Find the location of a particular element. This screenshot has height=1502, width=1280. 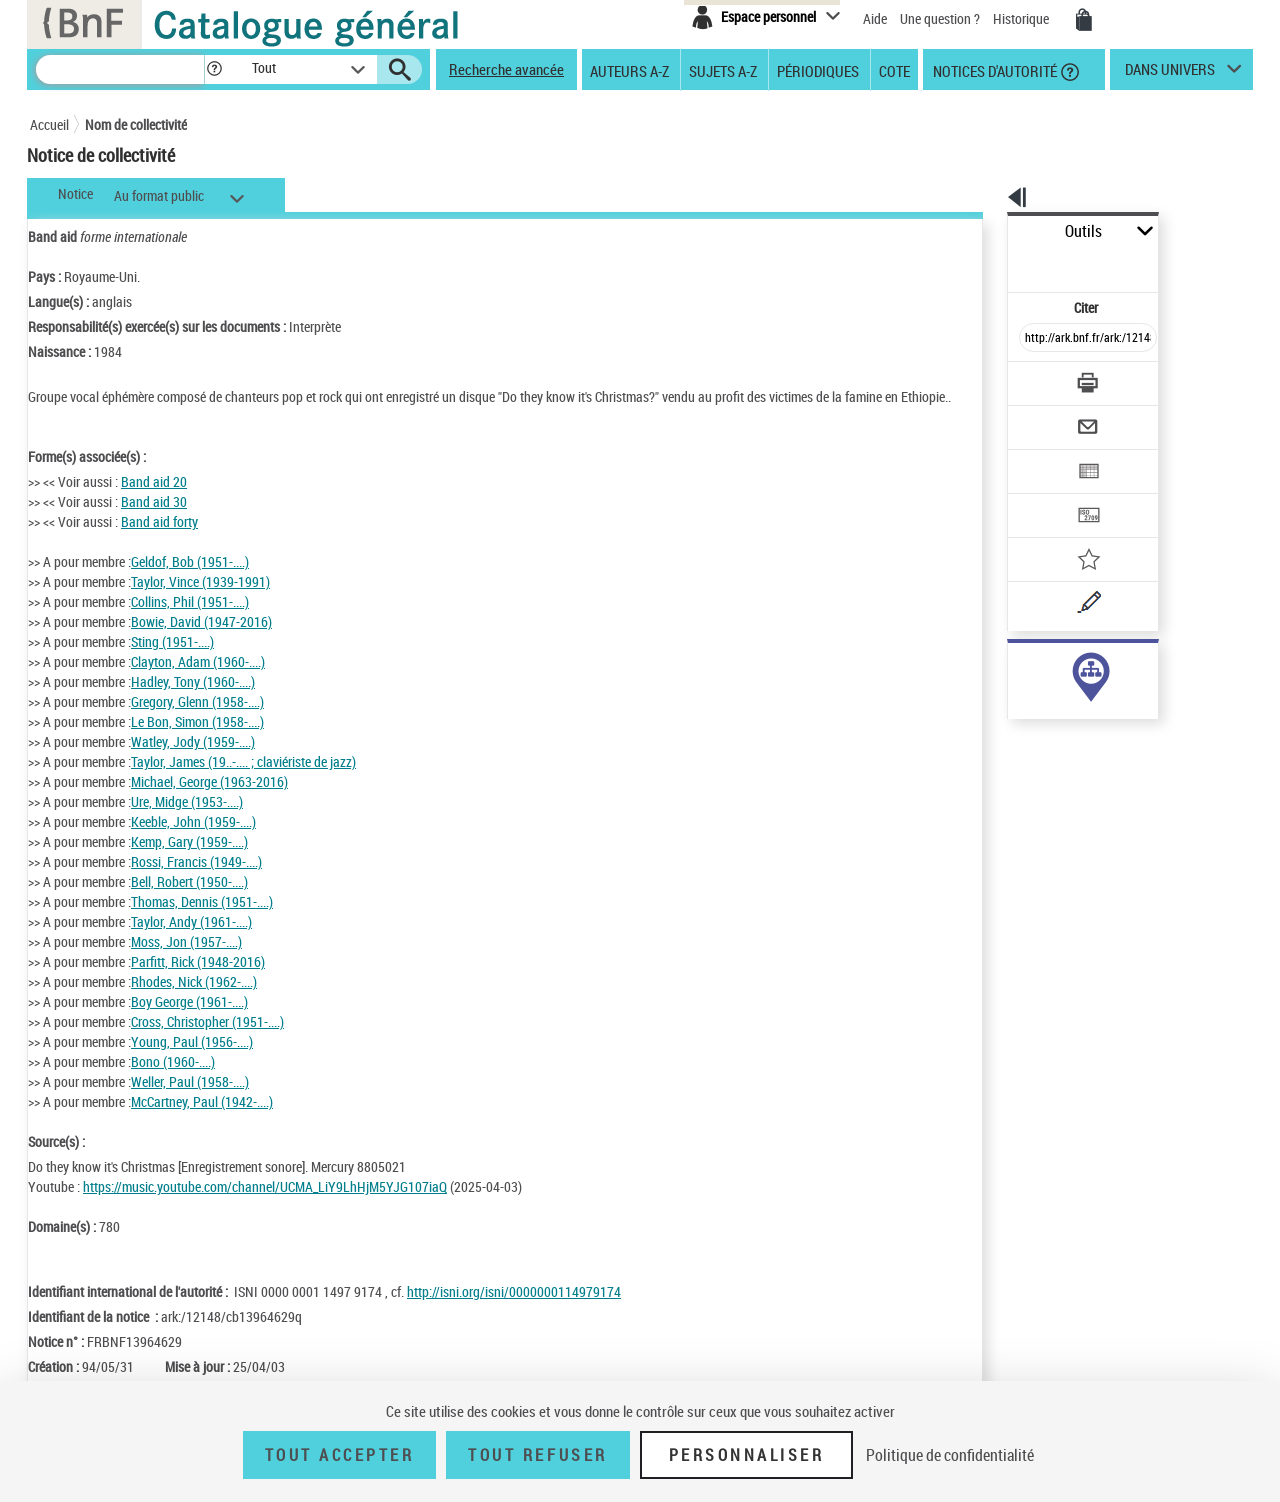

Young, Paul (1956-....) is located at coordinates (192, 1061).